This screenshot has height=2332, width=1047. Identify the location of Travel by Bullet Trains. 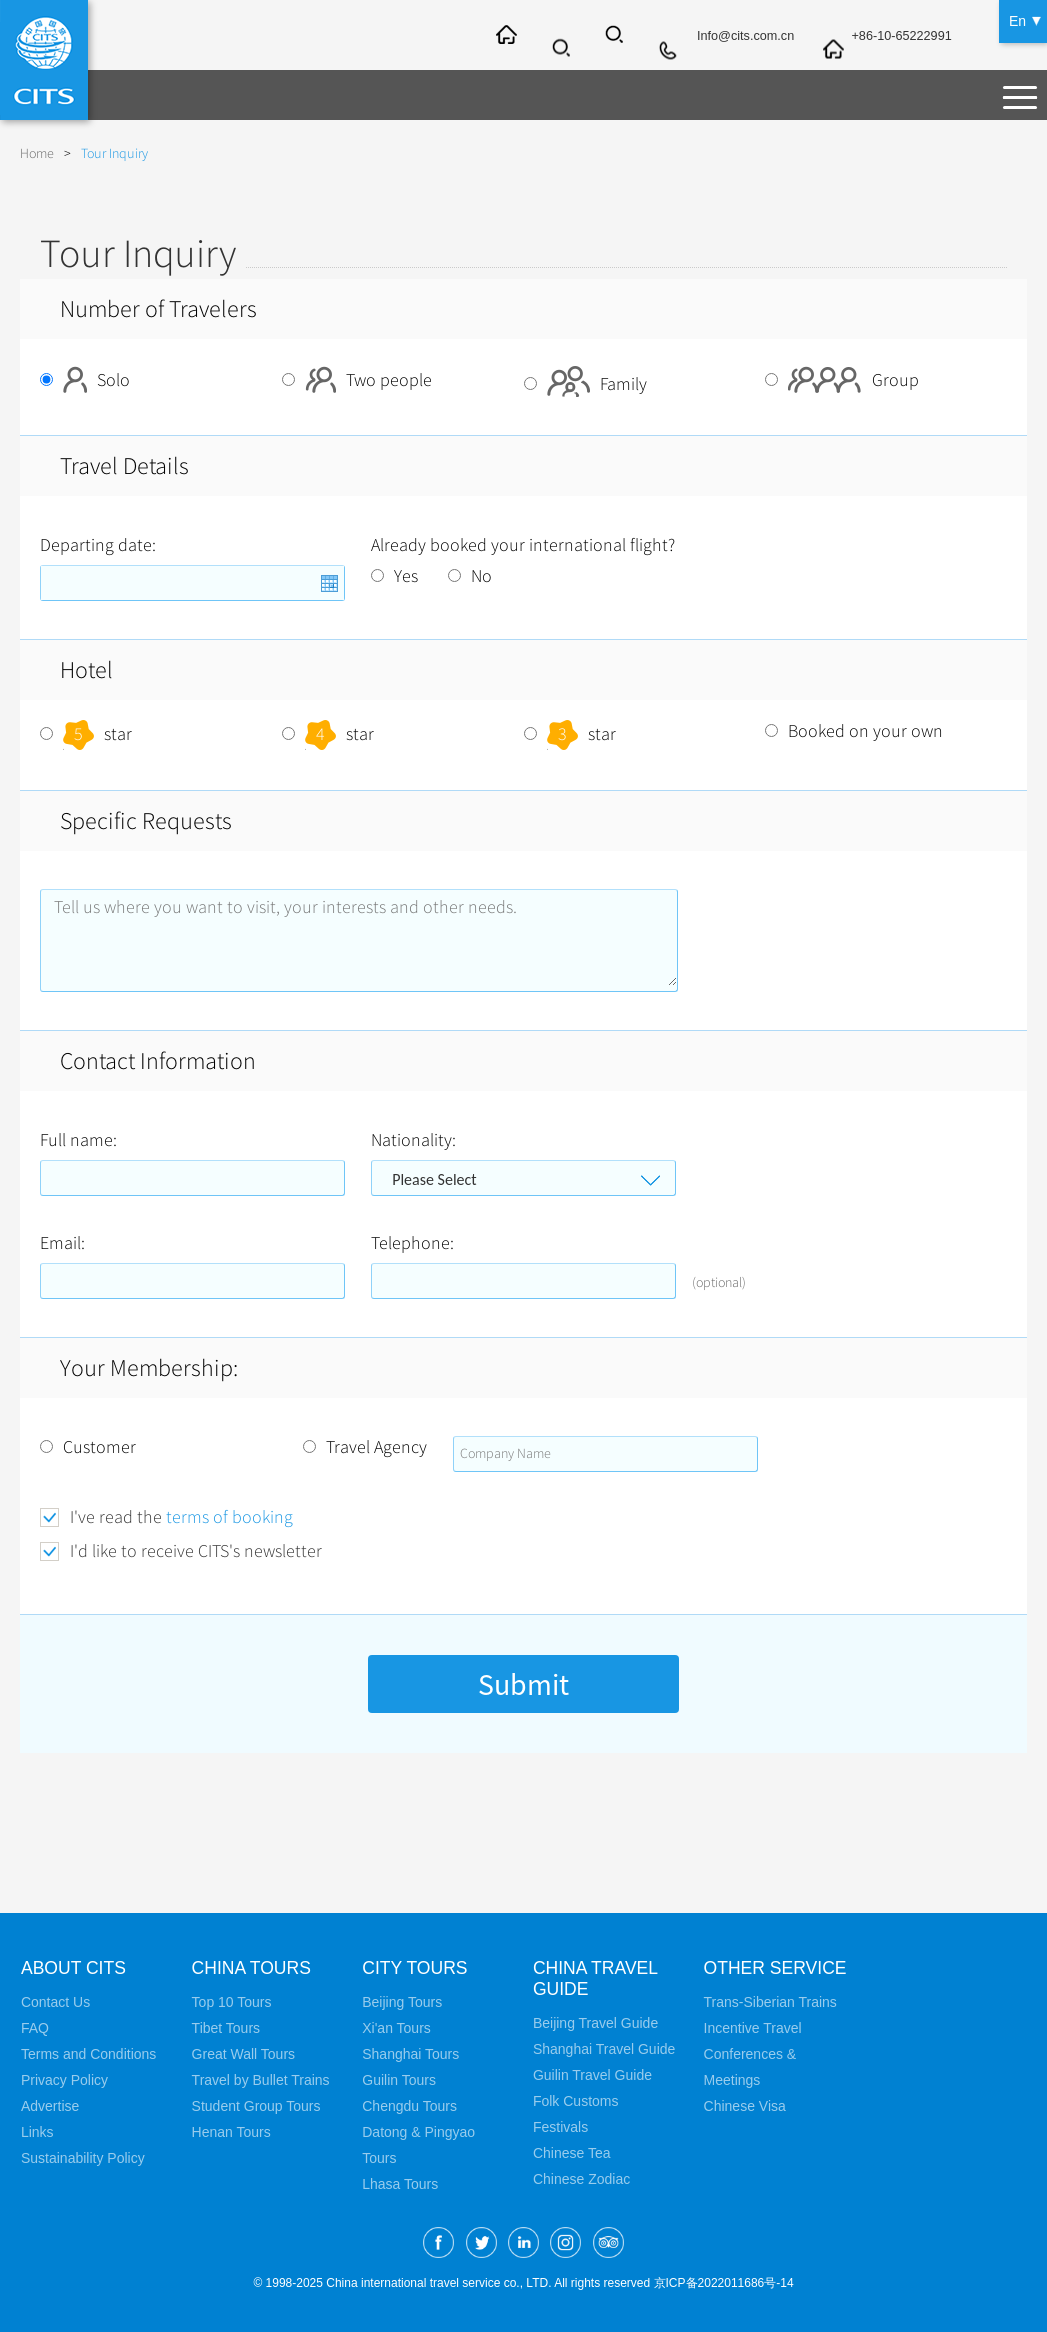
(261, 2080).